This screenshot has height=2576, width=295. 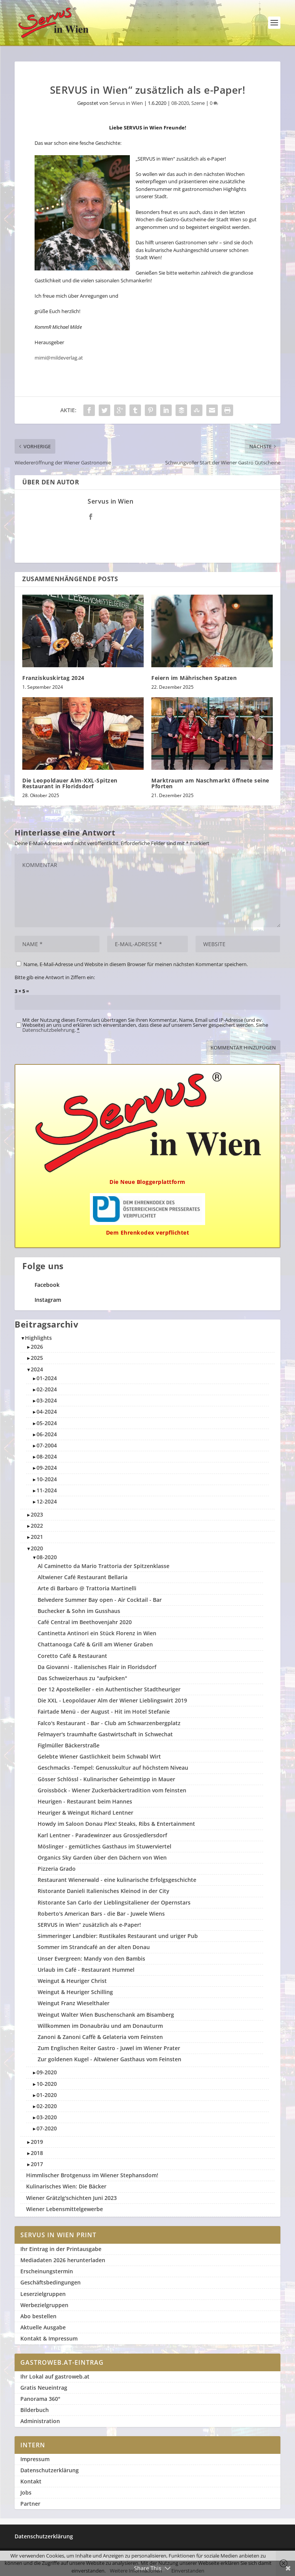 I want to click on 2023, so click(x=37, y=1514).